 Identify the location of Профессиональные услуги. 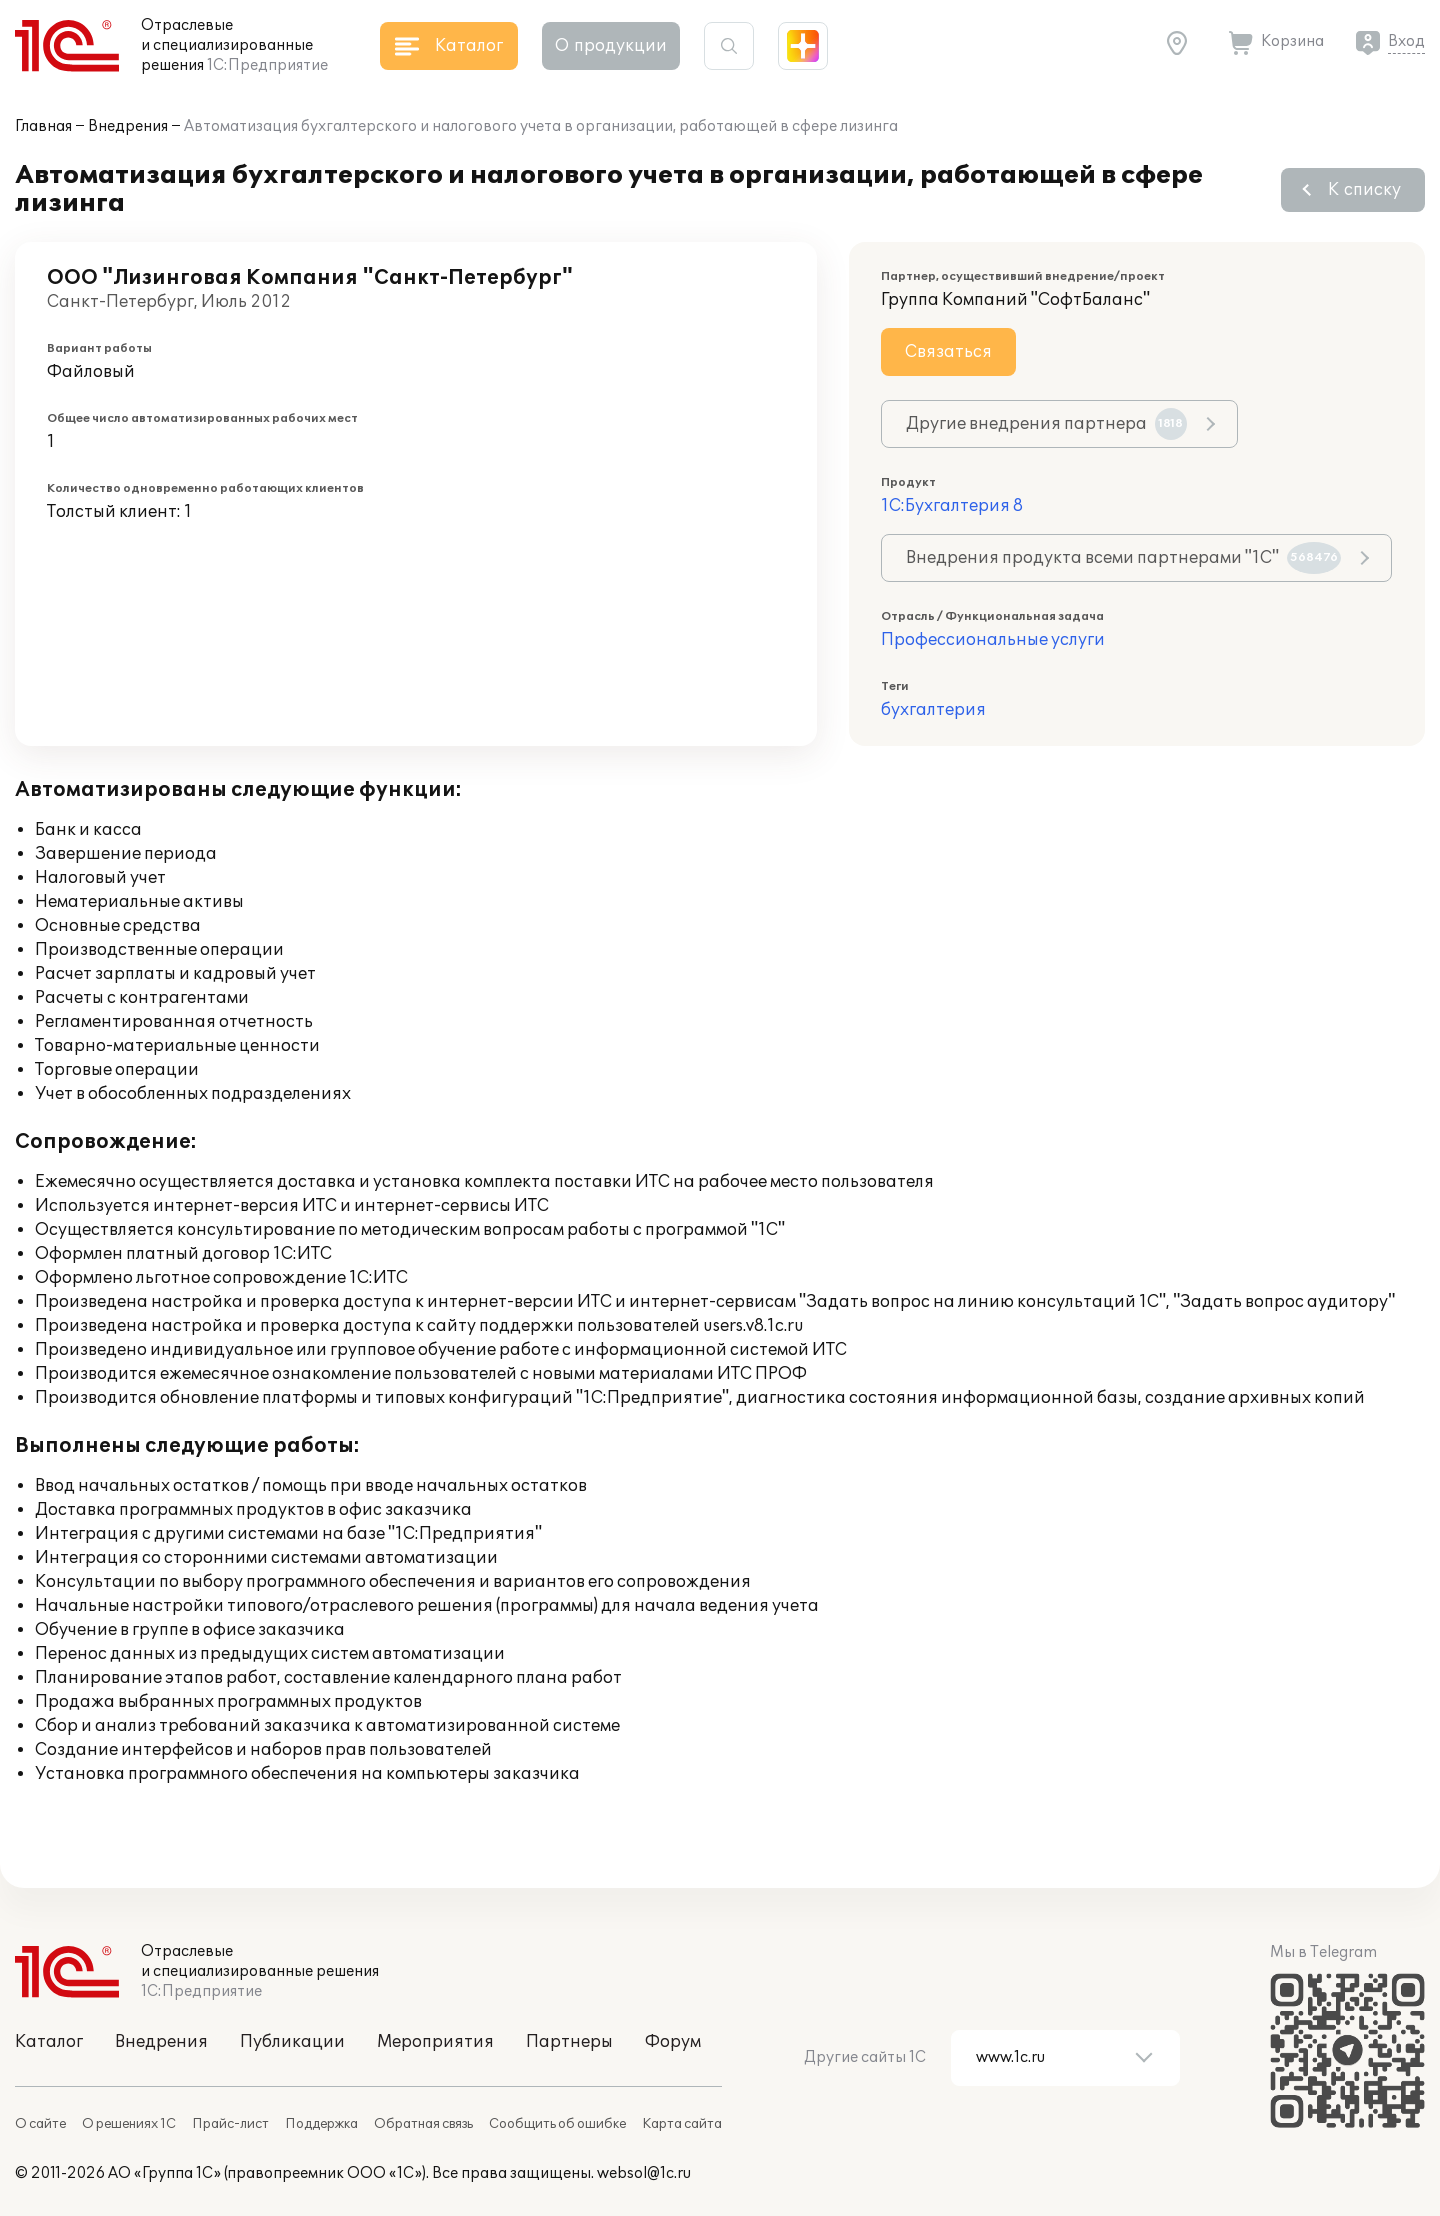
(993, 640).